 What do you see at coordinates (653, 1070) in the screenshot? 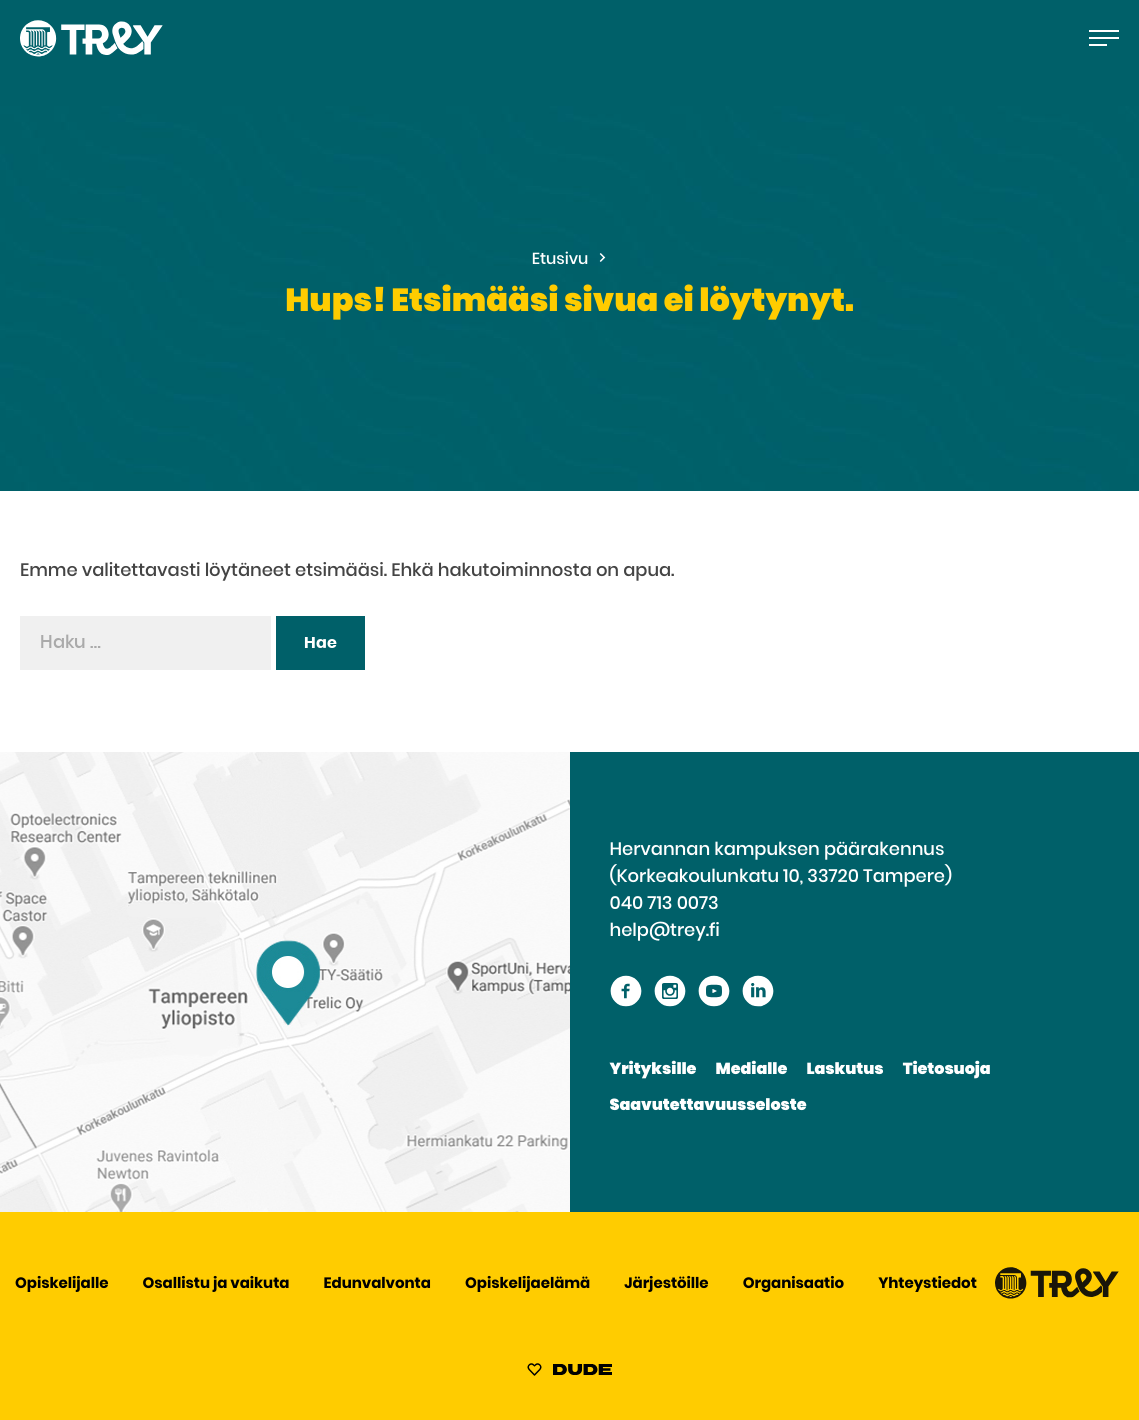
I see `Yrityksille` at bounding box center [653, 1070].